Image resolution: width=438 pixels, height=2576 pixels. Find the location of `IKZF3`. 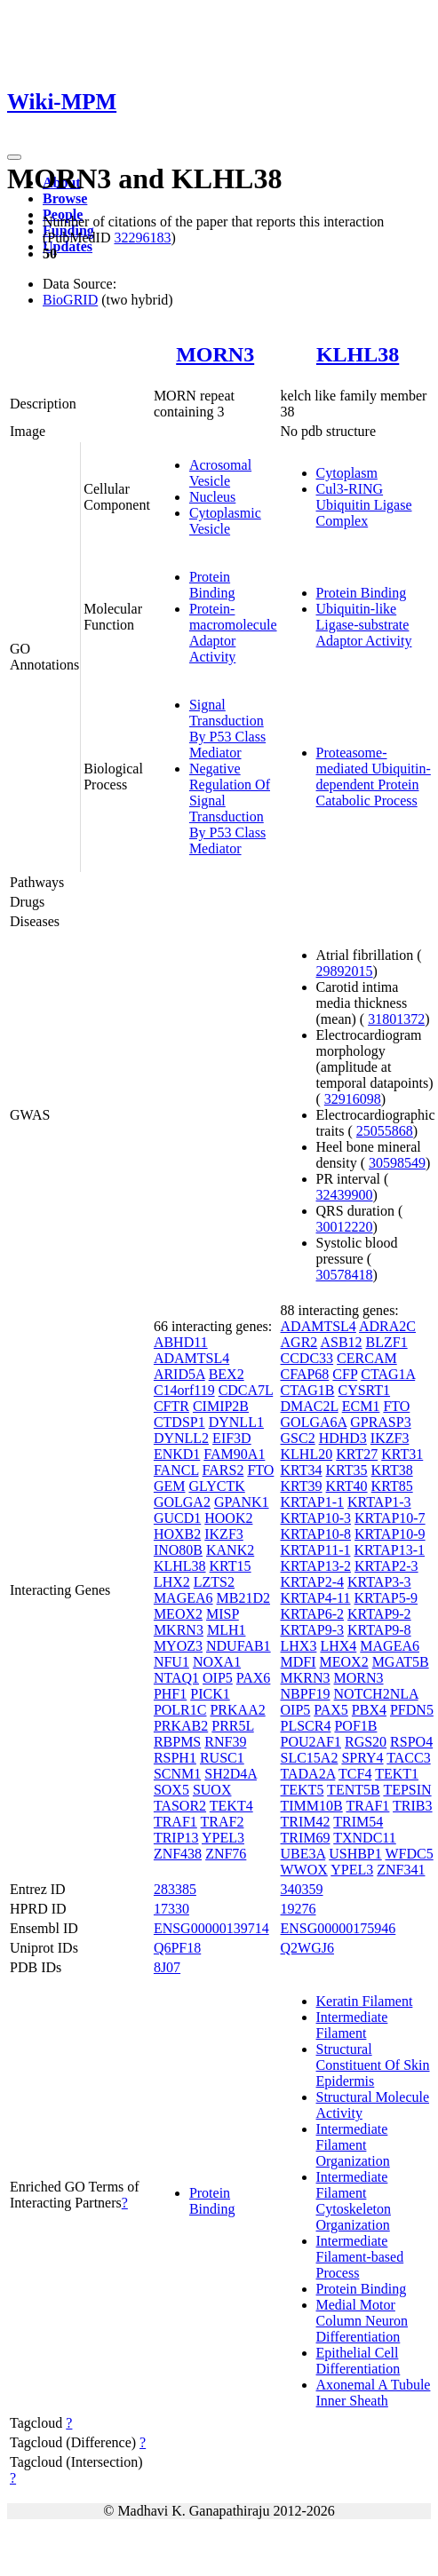

IKZF3 is located at coordinates (223, 1534).